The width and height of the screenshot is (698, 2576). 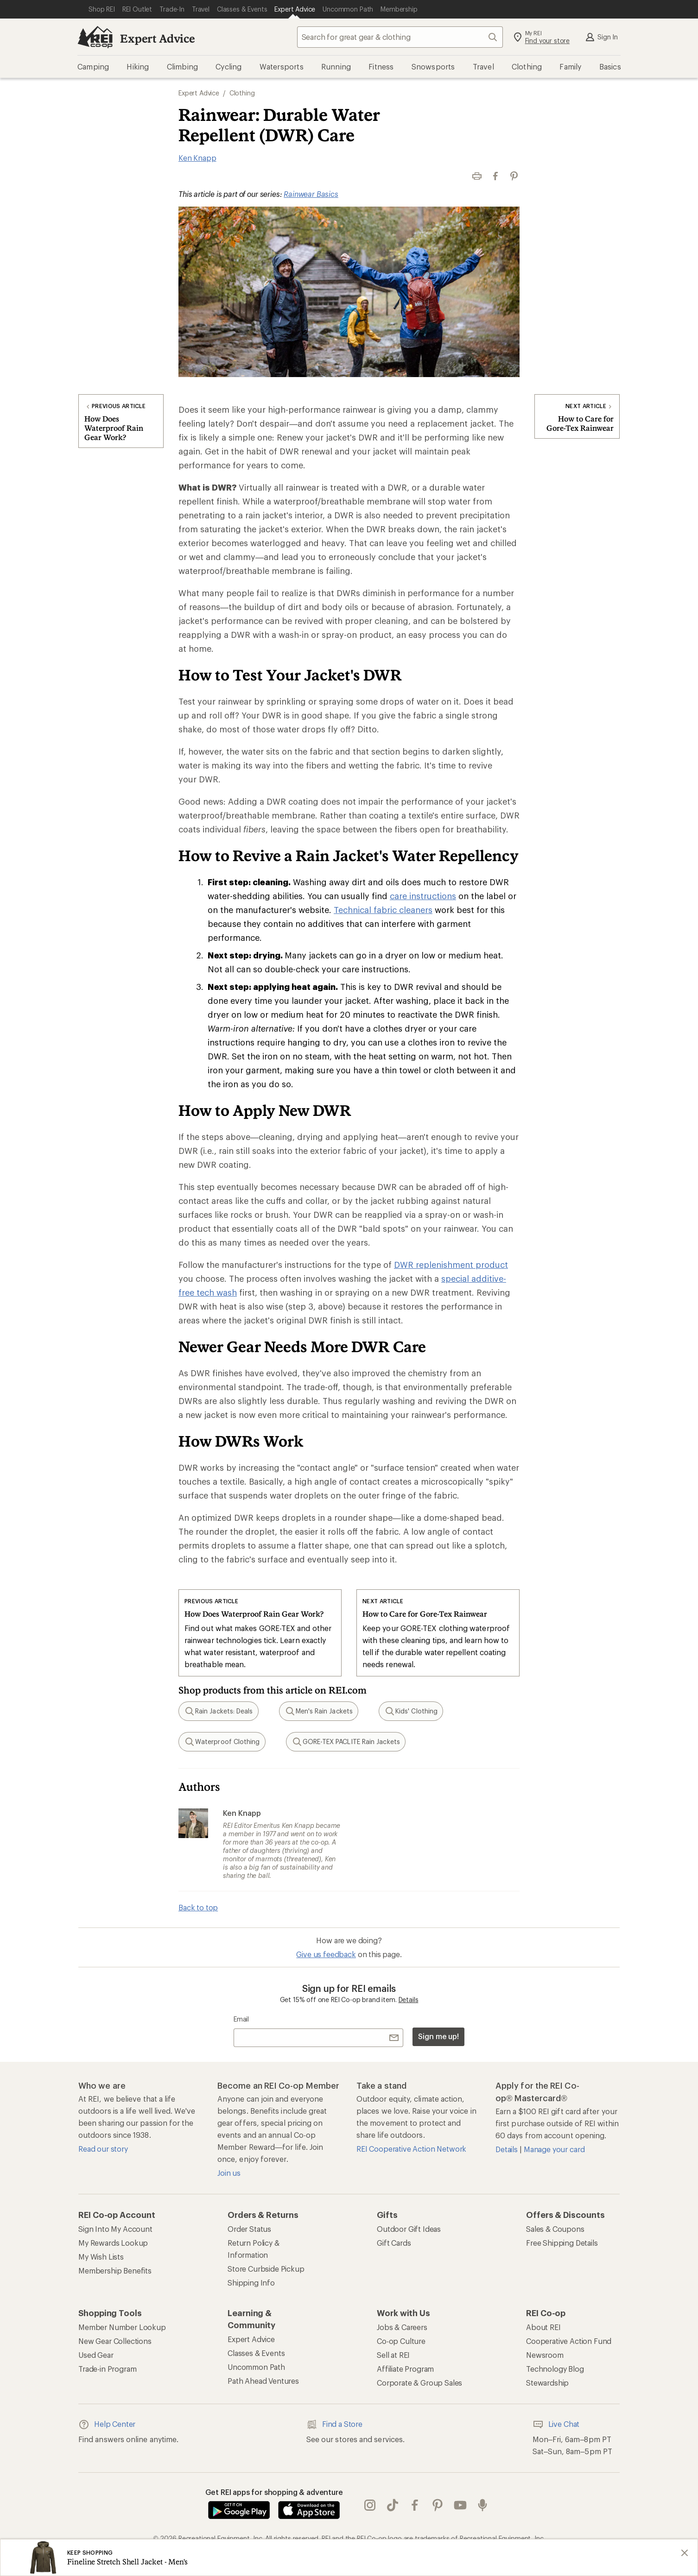 I want to click on Details, so click(x=409, y=1999).